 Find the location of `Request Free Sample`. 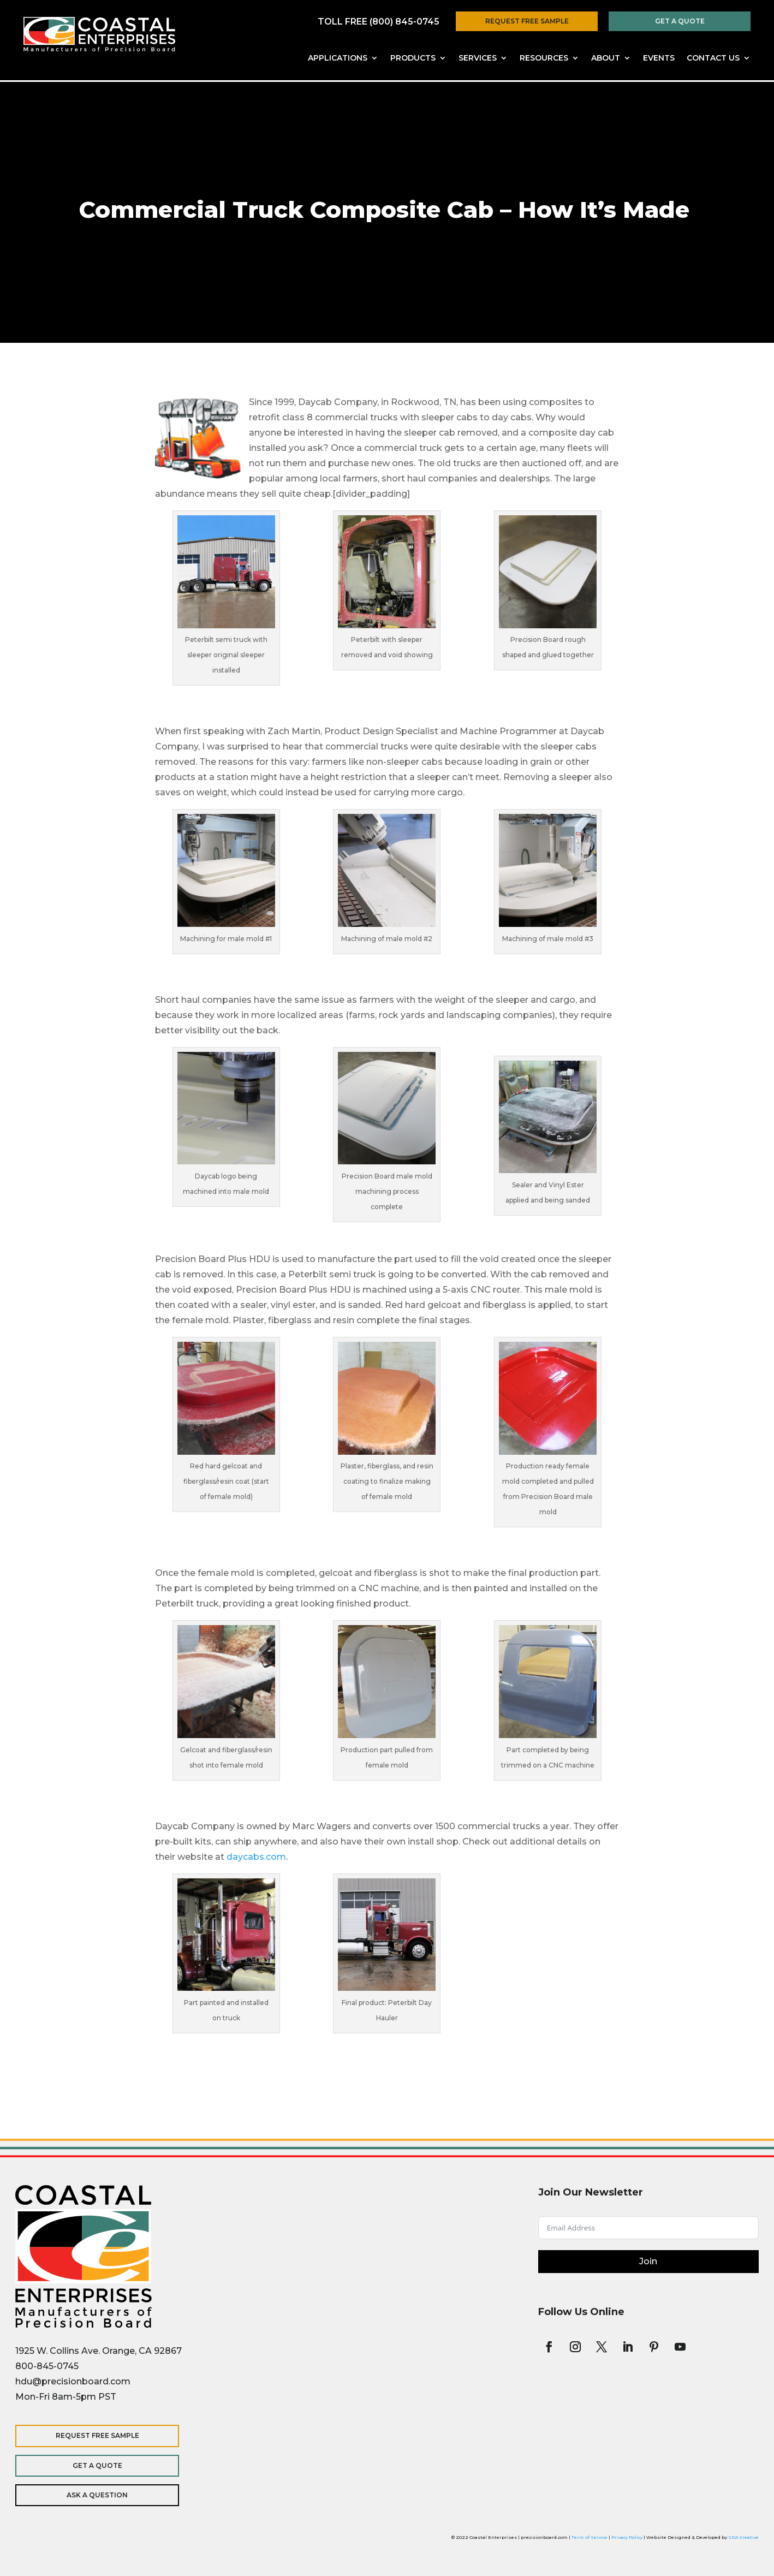

Request Free Sample is located at coordinates (527, 21).